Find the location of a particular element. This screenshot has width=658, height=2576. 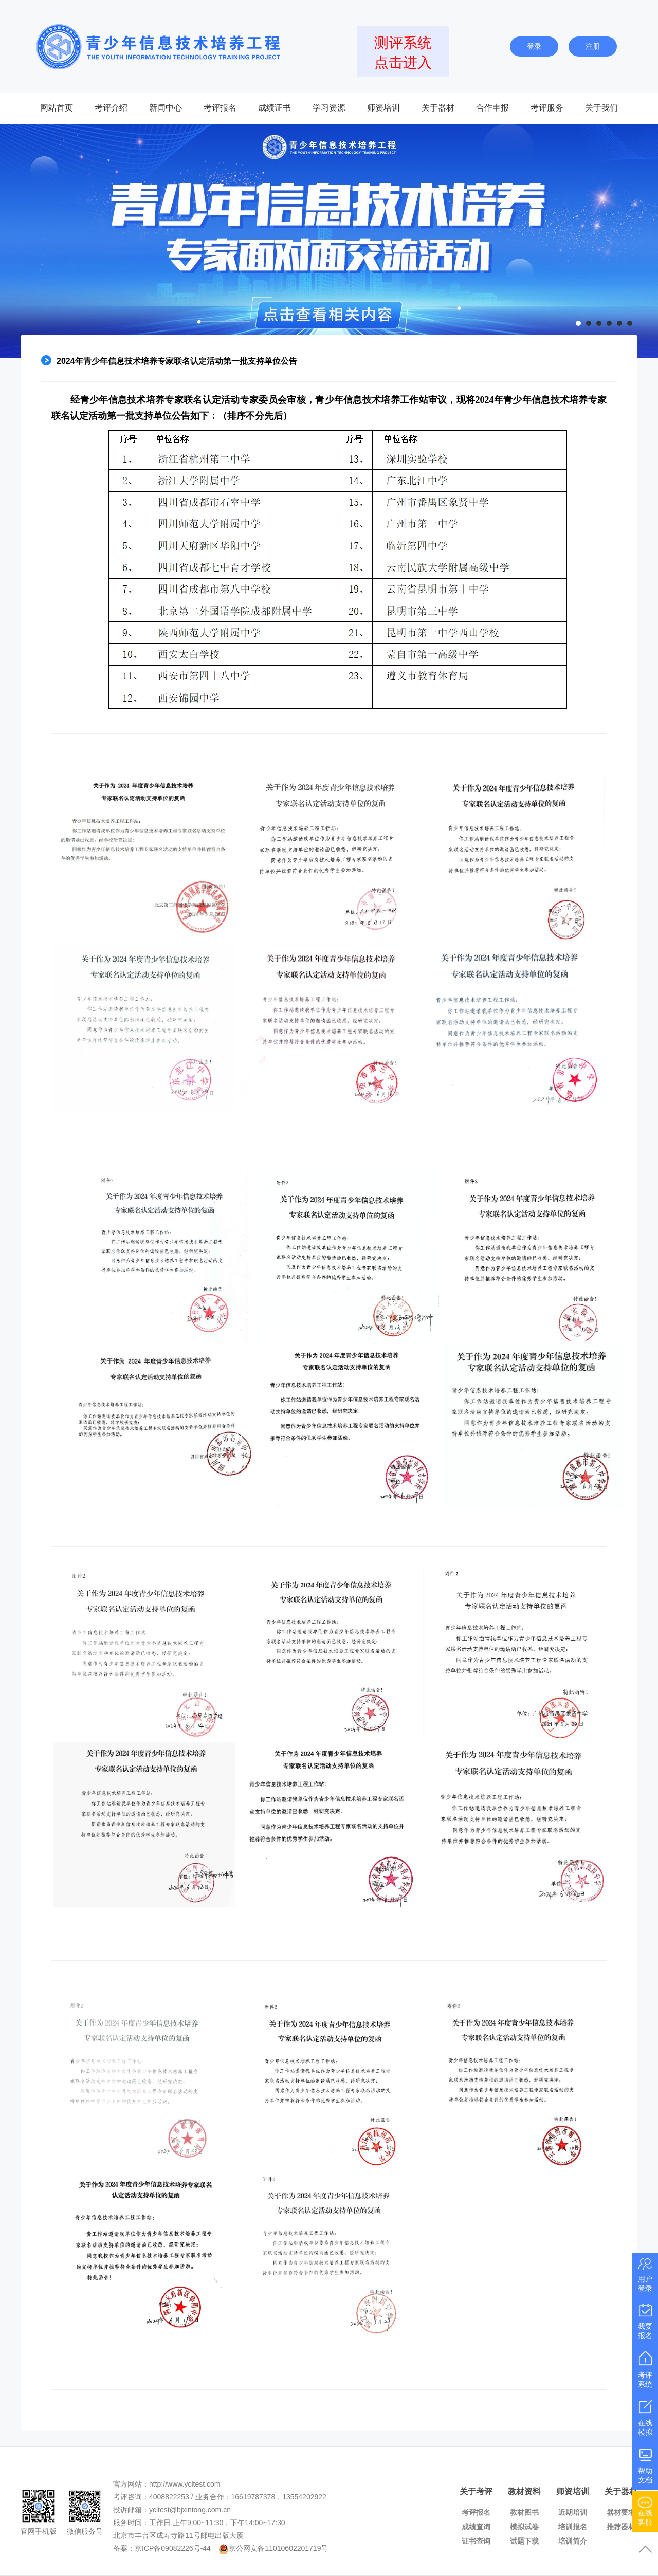

新闻中心 is located at coordinates (165, 107).